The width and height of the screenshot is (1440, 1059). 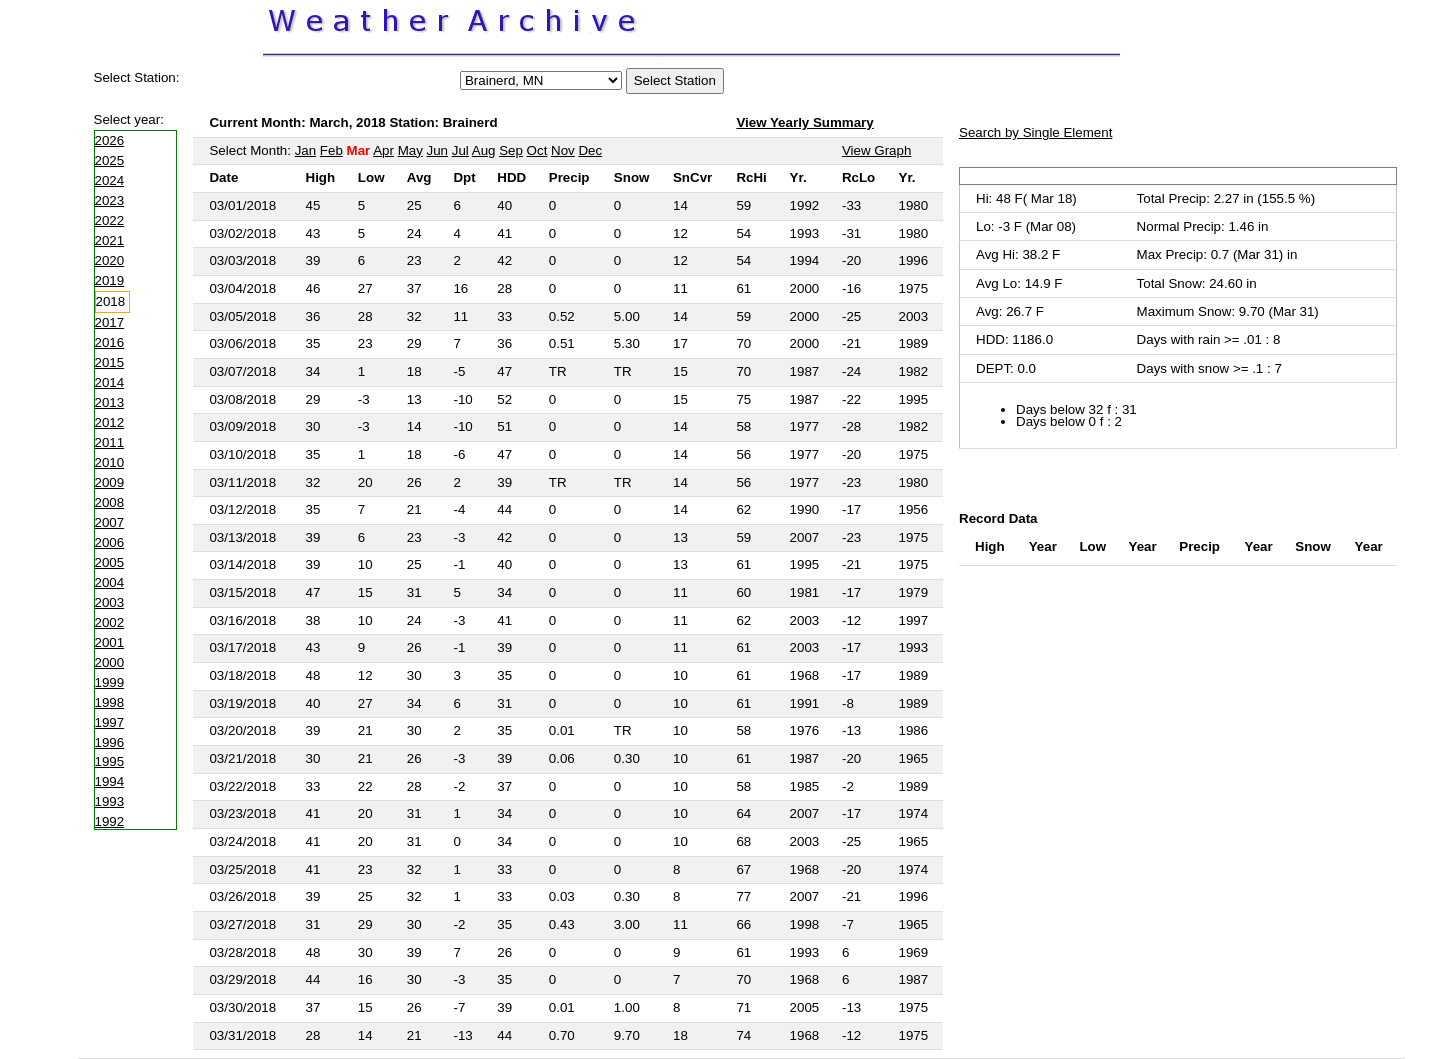 I want to click on 2017, so click(x=110, y=322).